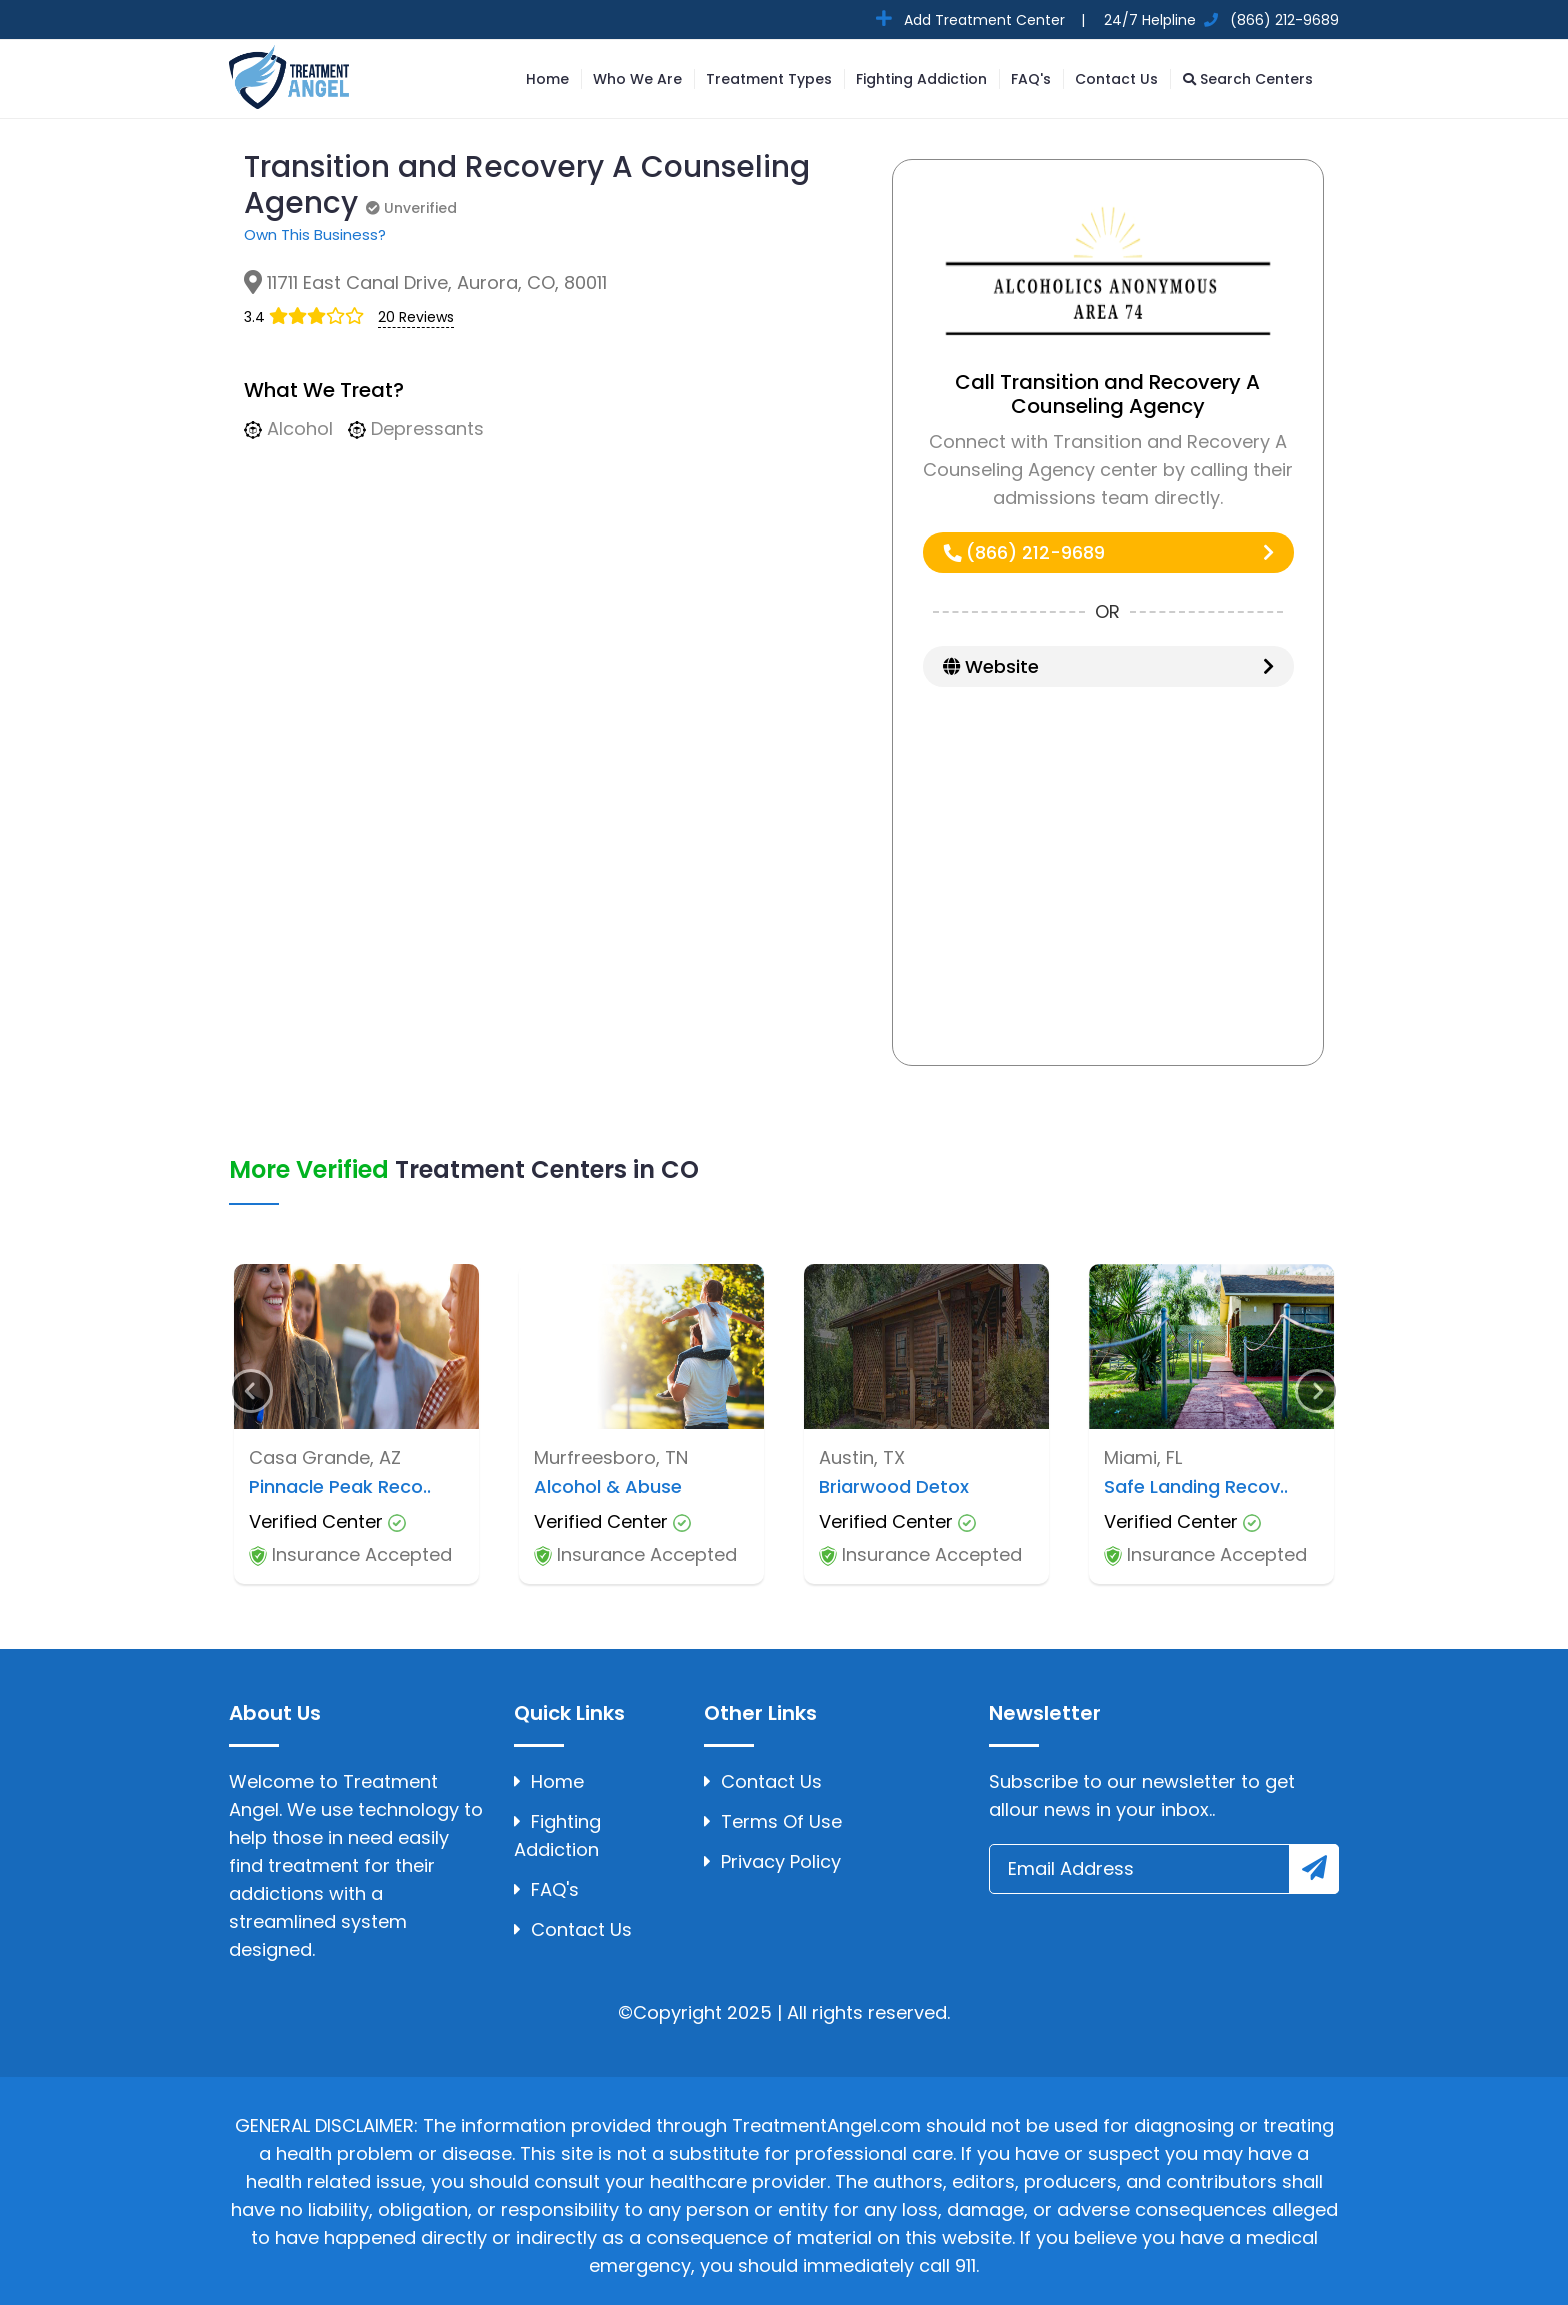 Image resolution: width=1568 pixels, height=2305 pixels. Describe the element at coordinates (1116, 79) in the screenshot. I see `Contact Us` at that location.